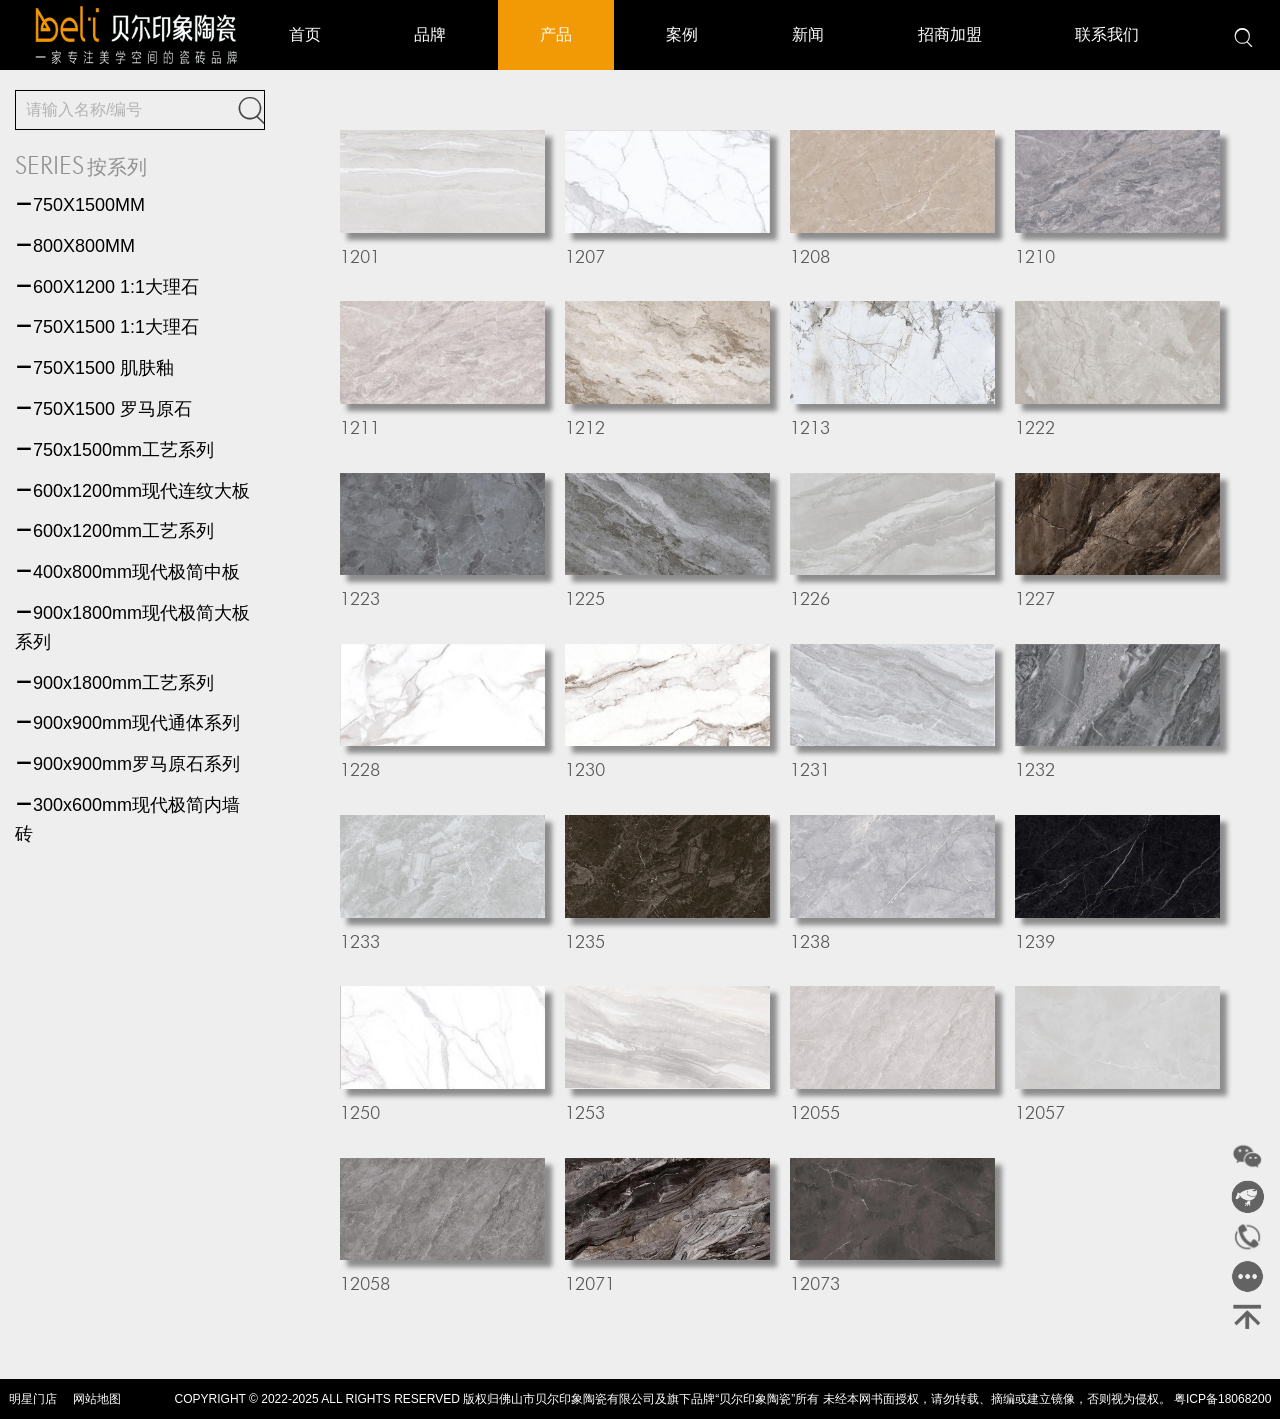  Describe the element at coordinates (114, 683) in the screenshot. I see `900x1800mm工艺系列` at that location.